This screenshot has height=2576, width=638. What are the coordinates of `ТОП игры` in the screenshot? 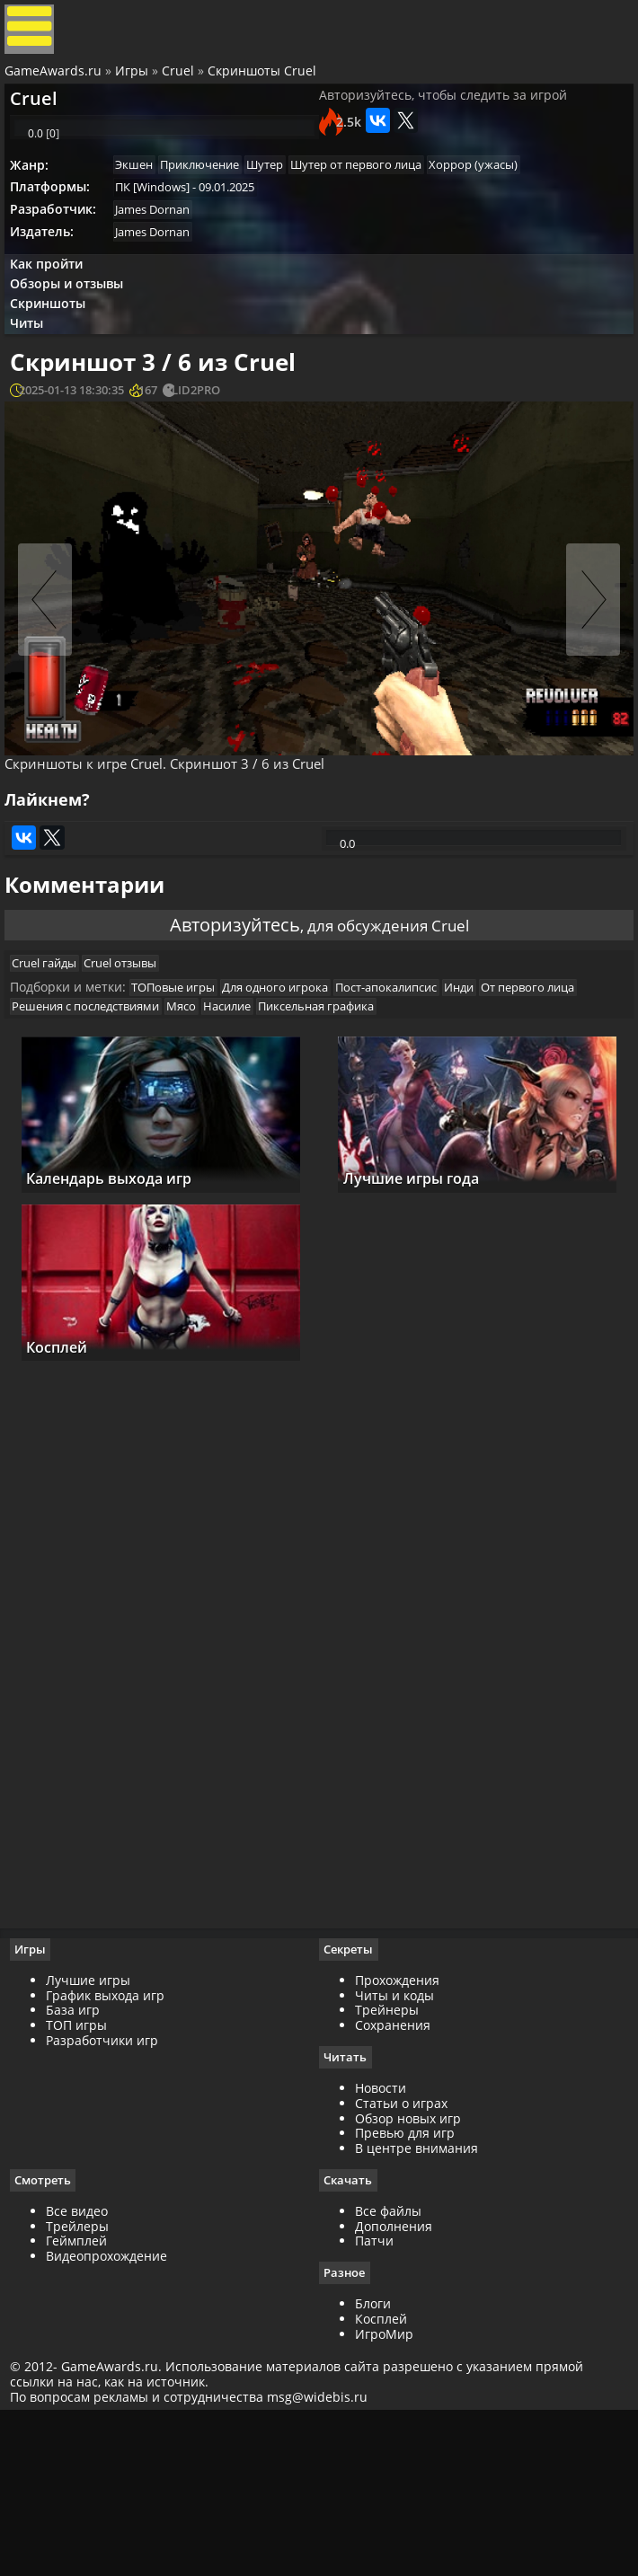 It's located at (84, 2180).